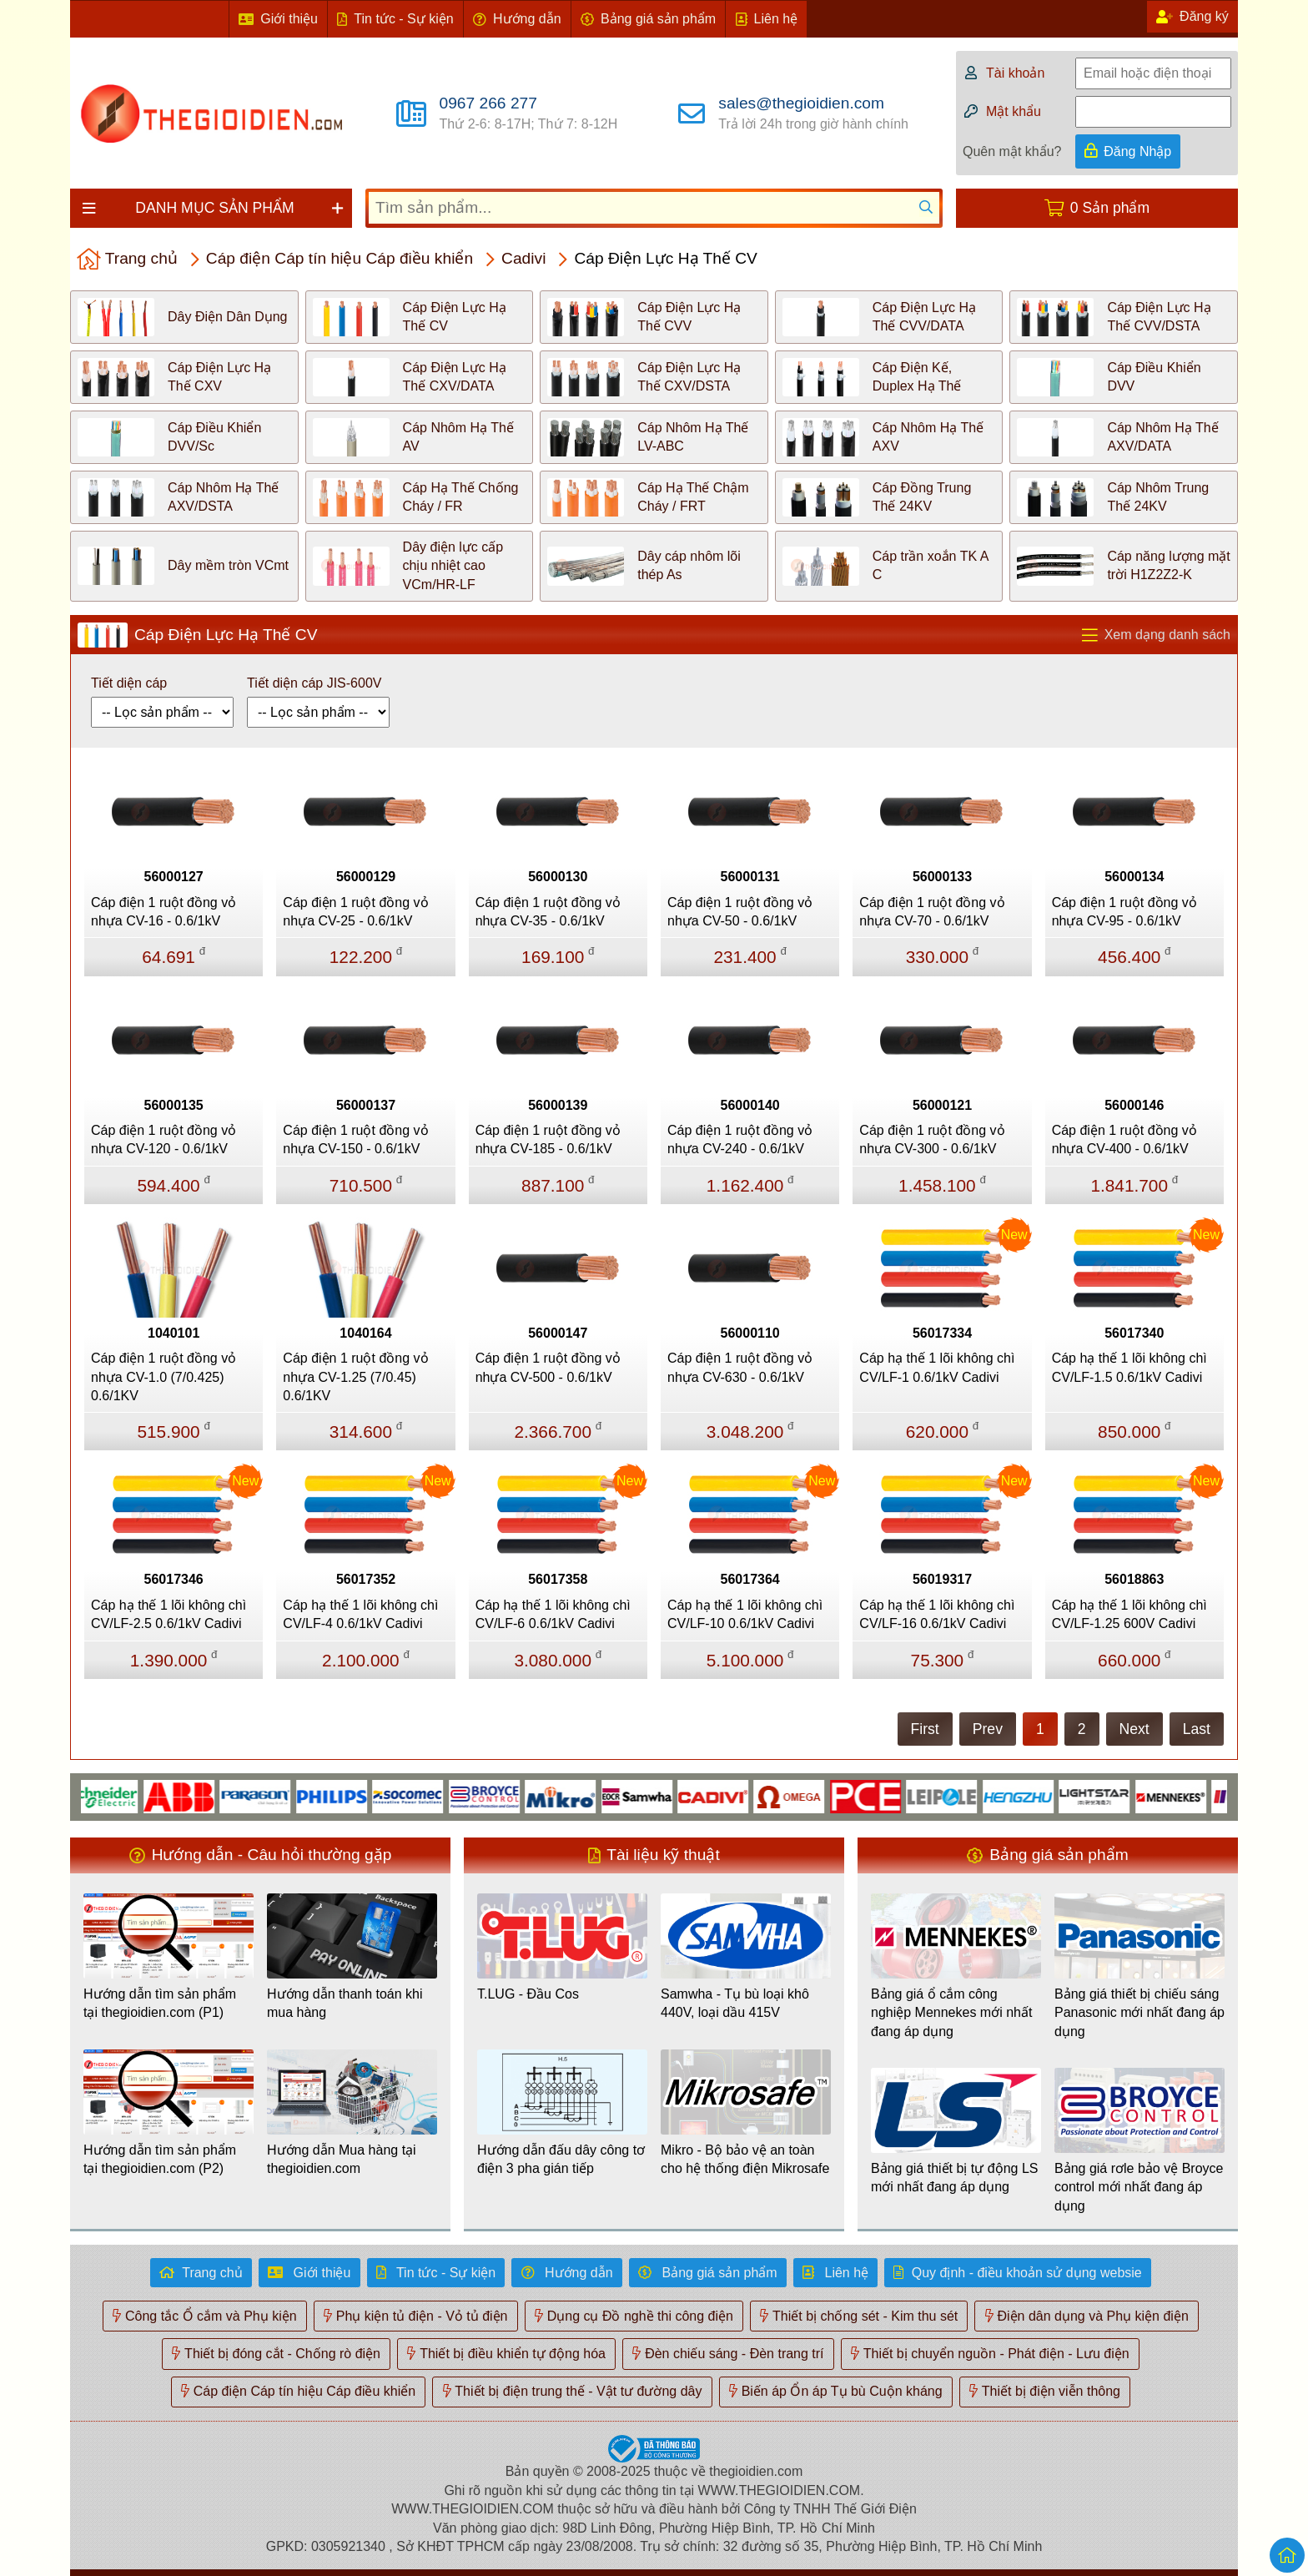 The image size is (1308, 2576). What do you see at coordinates (548, 1139) in the screenshot?
I see `Cáp điện 1 ruột đồng vỏ nhựa CV-185 - 0.6/1kV` at bounding box center [548, 1139].